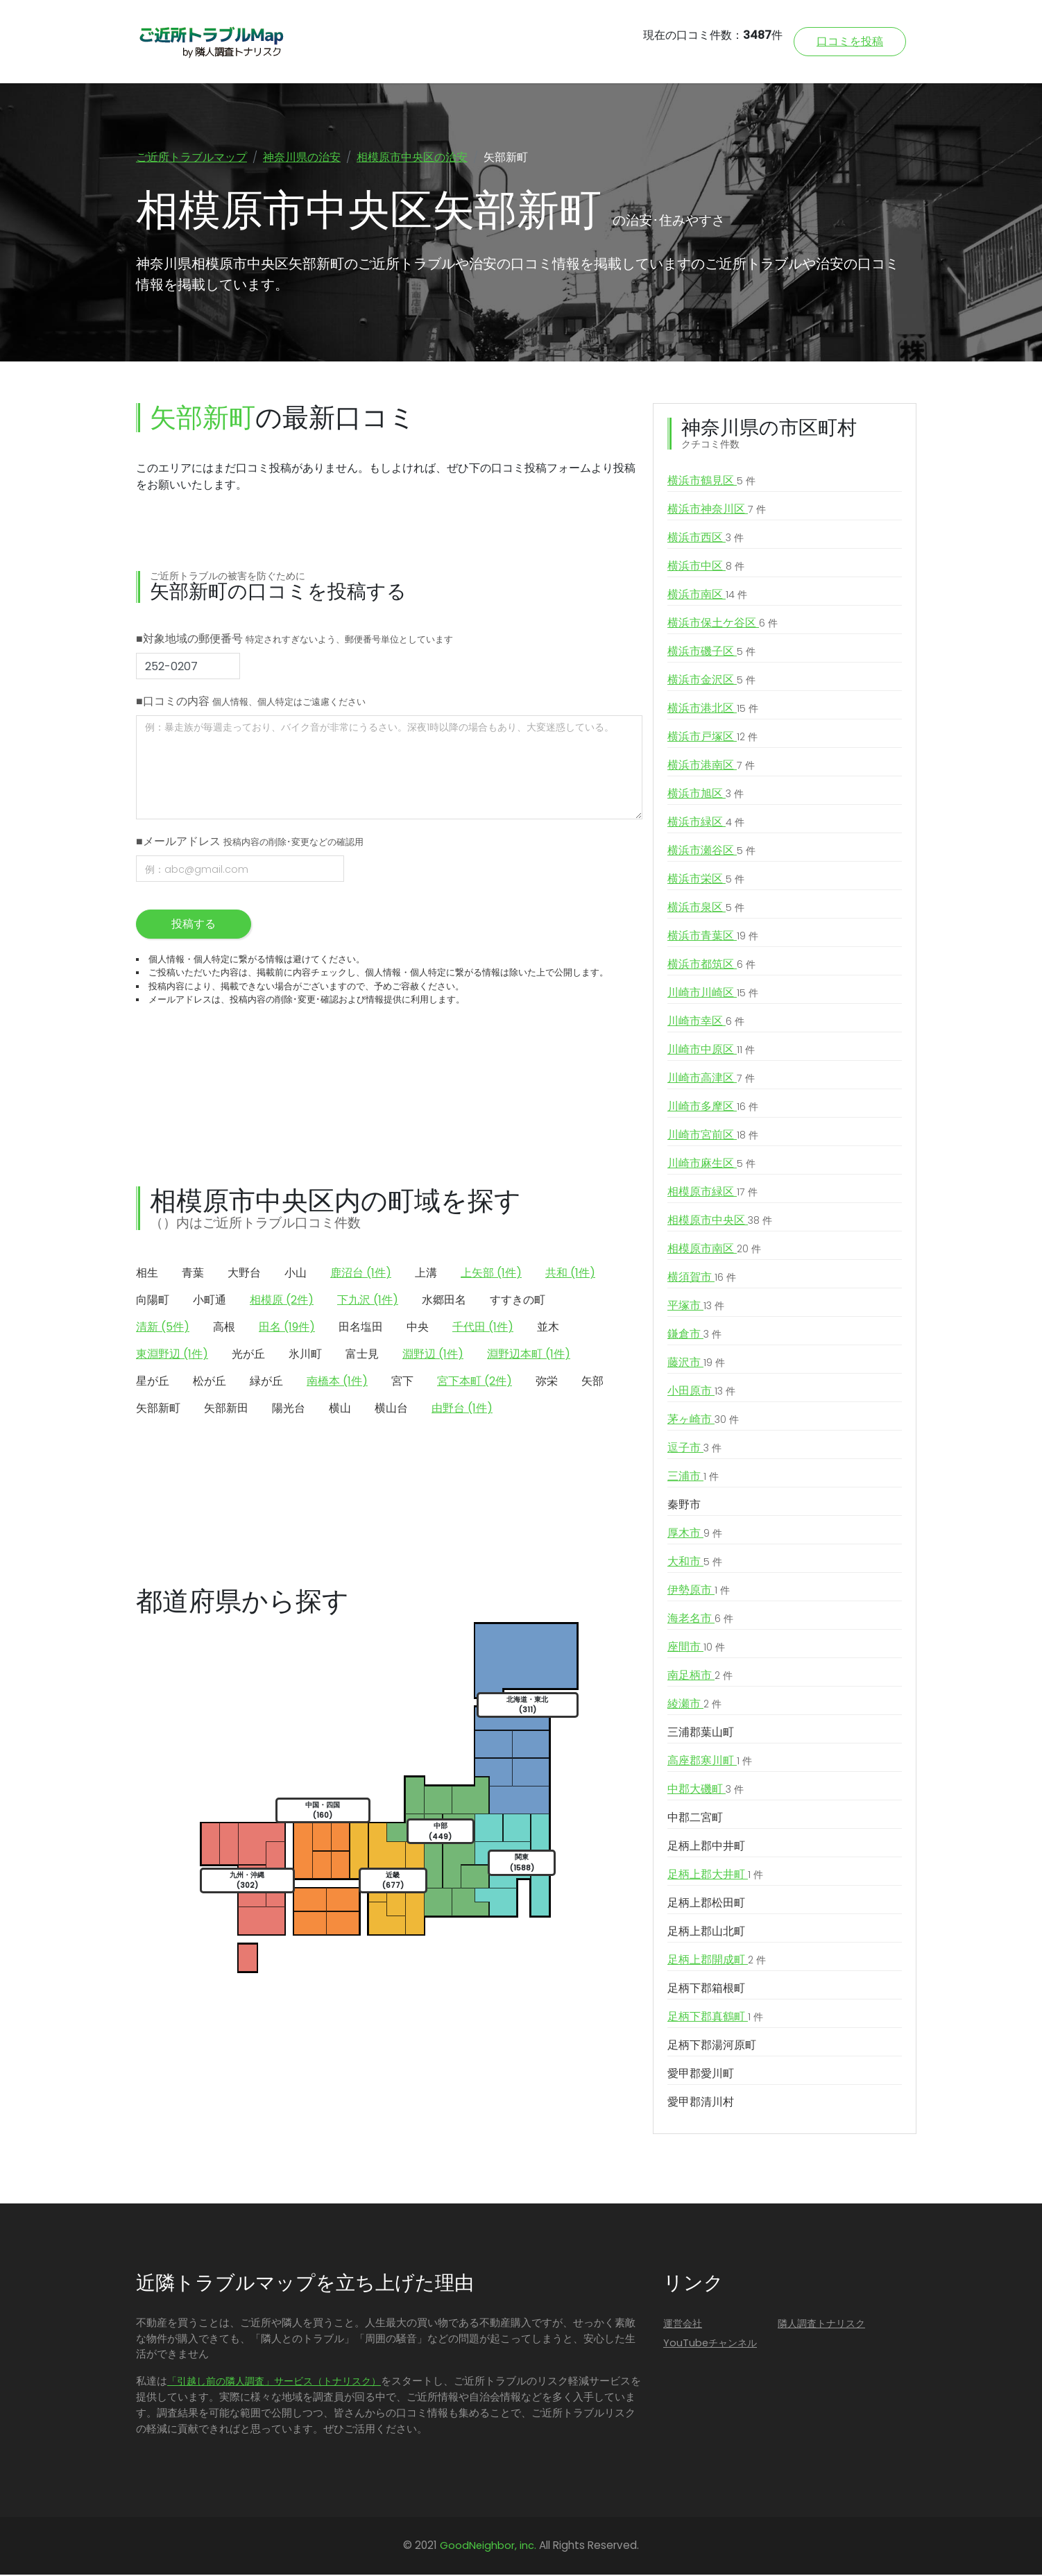 The height and width of the screenshot is (2576, 1042). Describe the element at coordinates (295, 1274) in the screenshot. I see `小山` at that location.